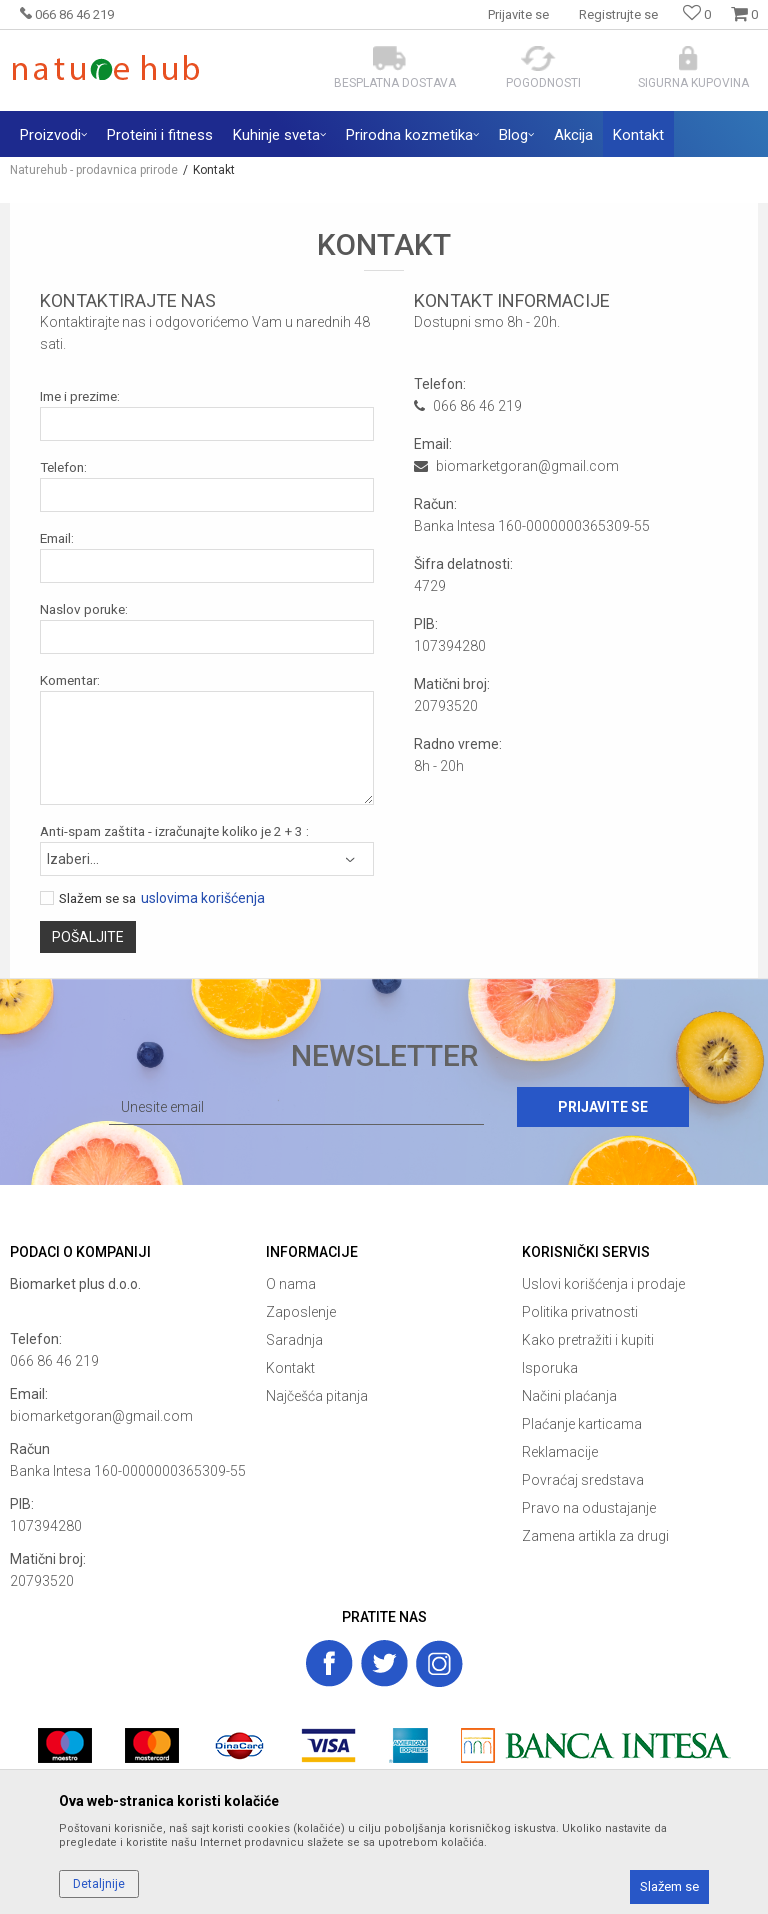 The image size is (768, 1914). Describe the element at coordinates (101, 1416) in the screenshot. I see `biomarketgoran@gmail.com` at that location.